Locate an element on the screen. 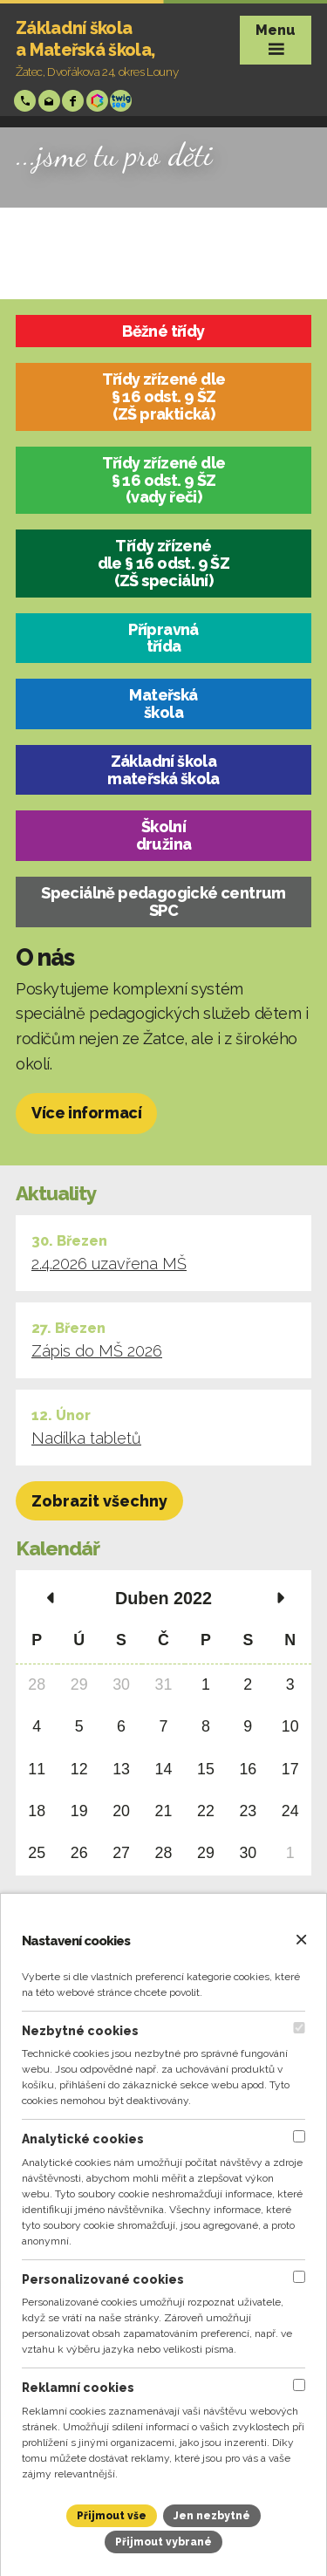 The image size is (327, 2576). Nezbytné cookies is located at coordinates (80, 2031).